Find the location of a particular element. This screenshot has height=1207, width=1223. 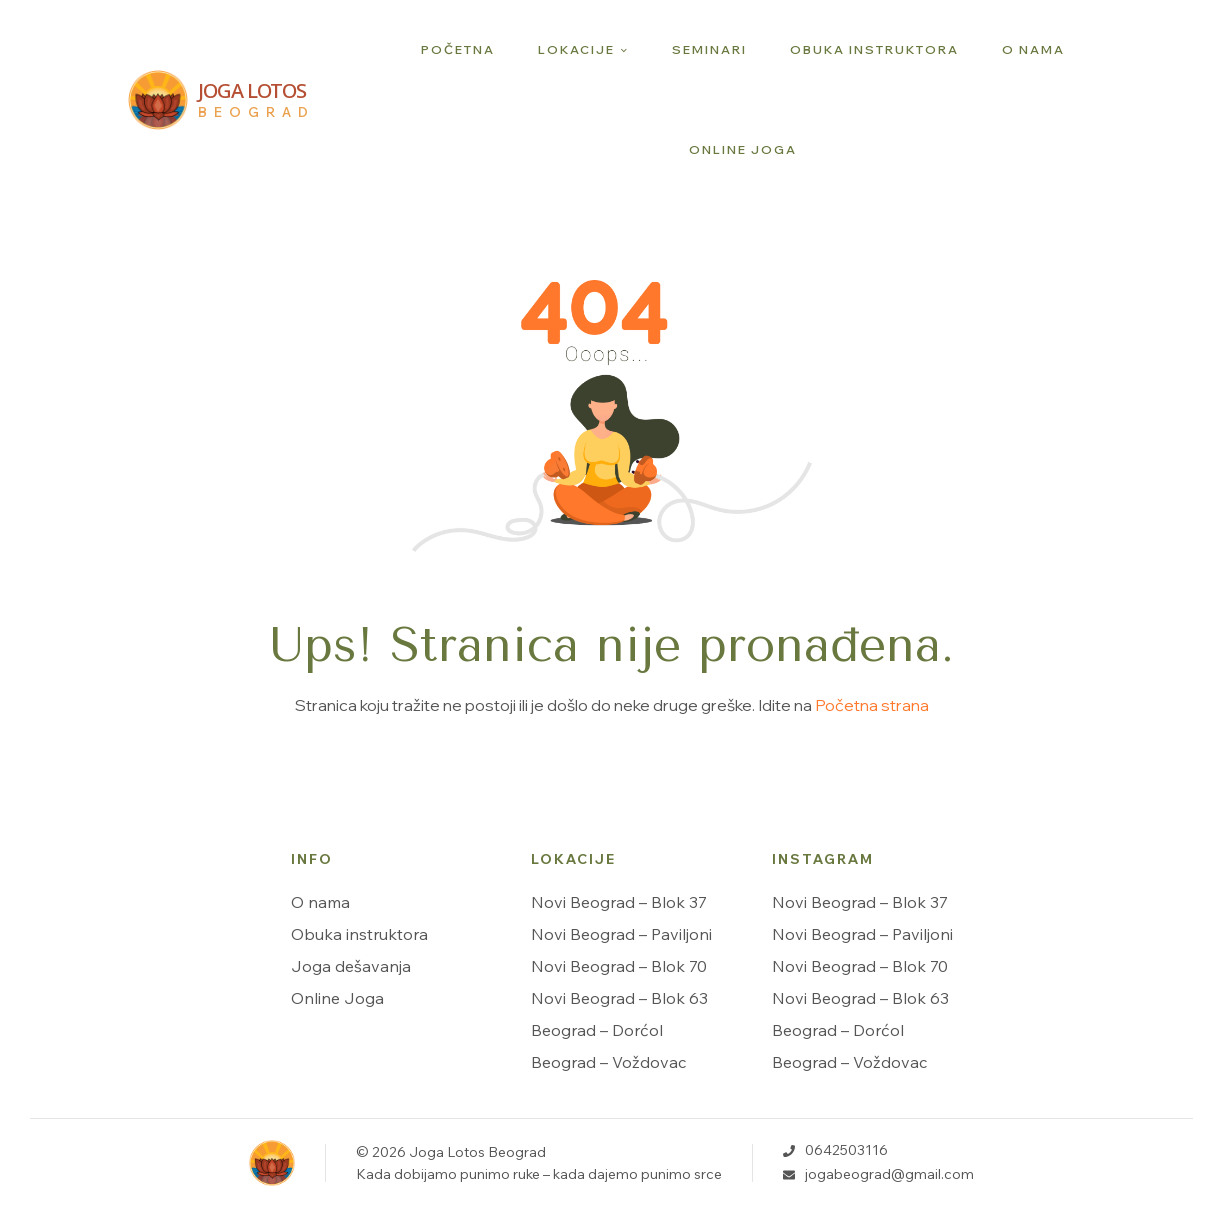

Početna strana is located at coordinates (872, 705).